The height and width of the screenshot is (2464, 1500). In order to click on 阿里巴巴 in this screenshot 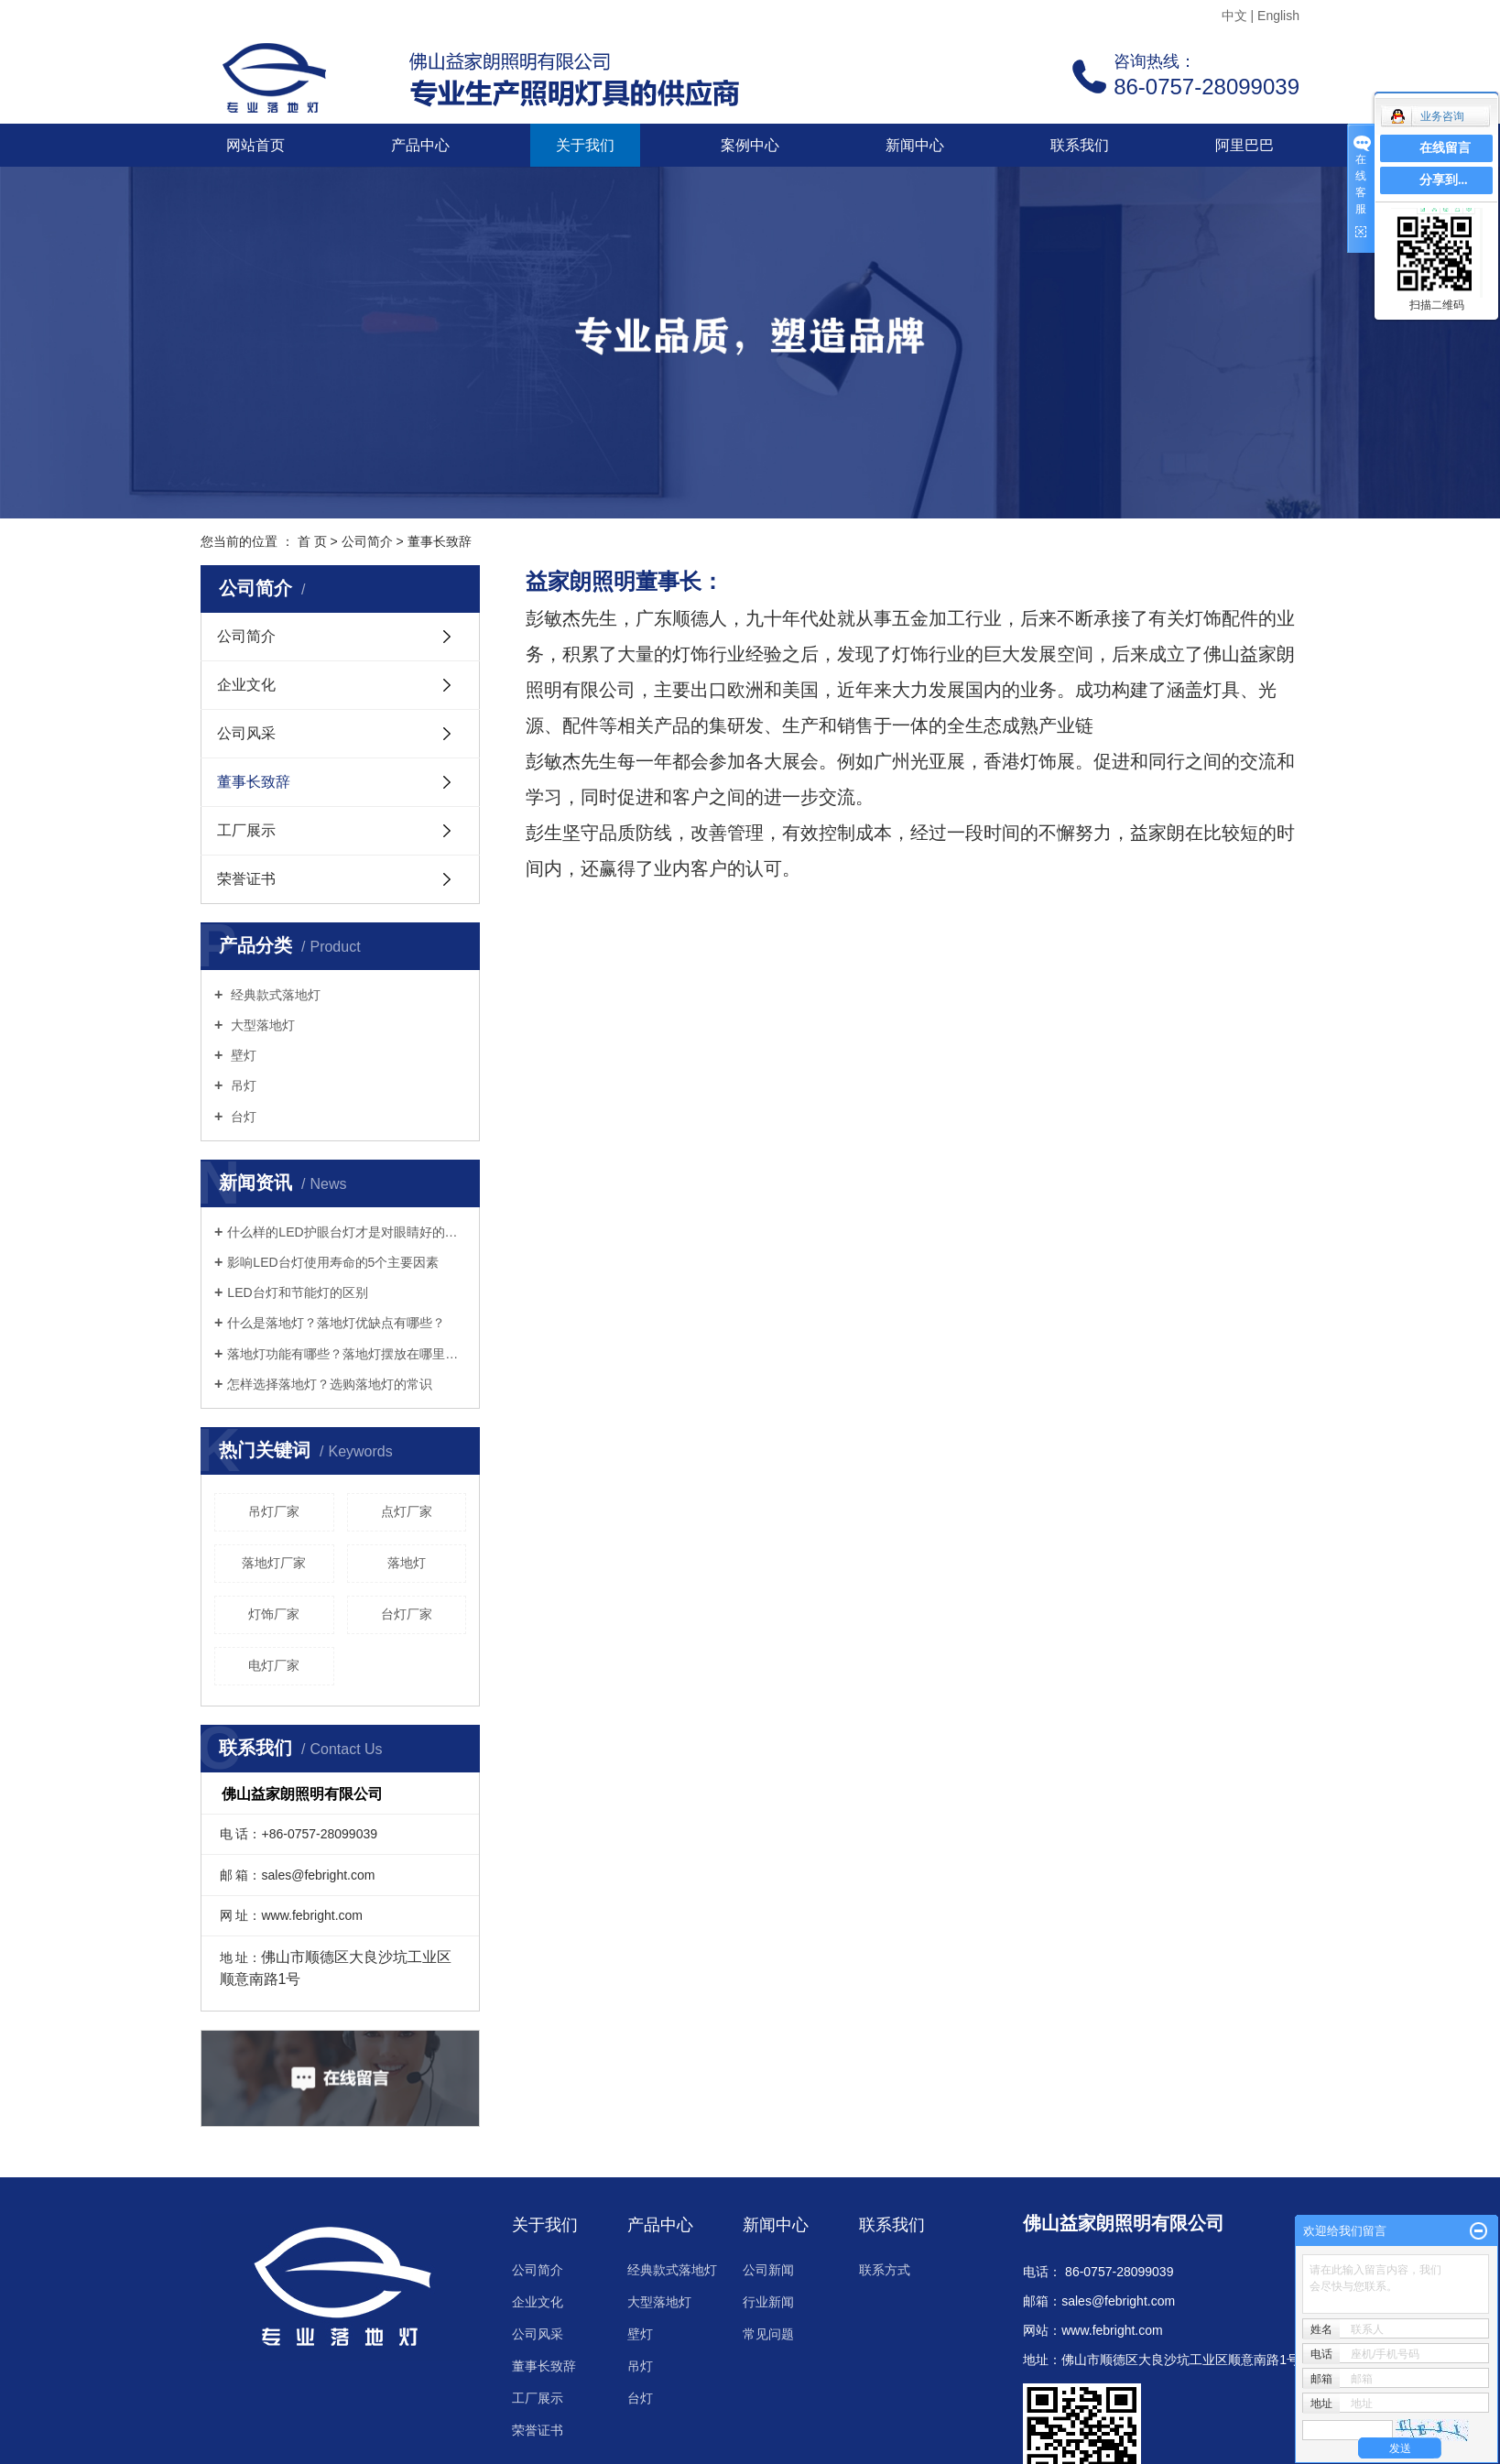, I will do `click(1244, 145)`.